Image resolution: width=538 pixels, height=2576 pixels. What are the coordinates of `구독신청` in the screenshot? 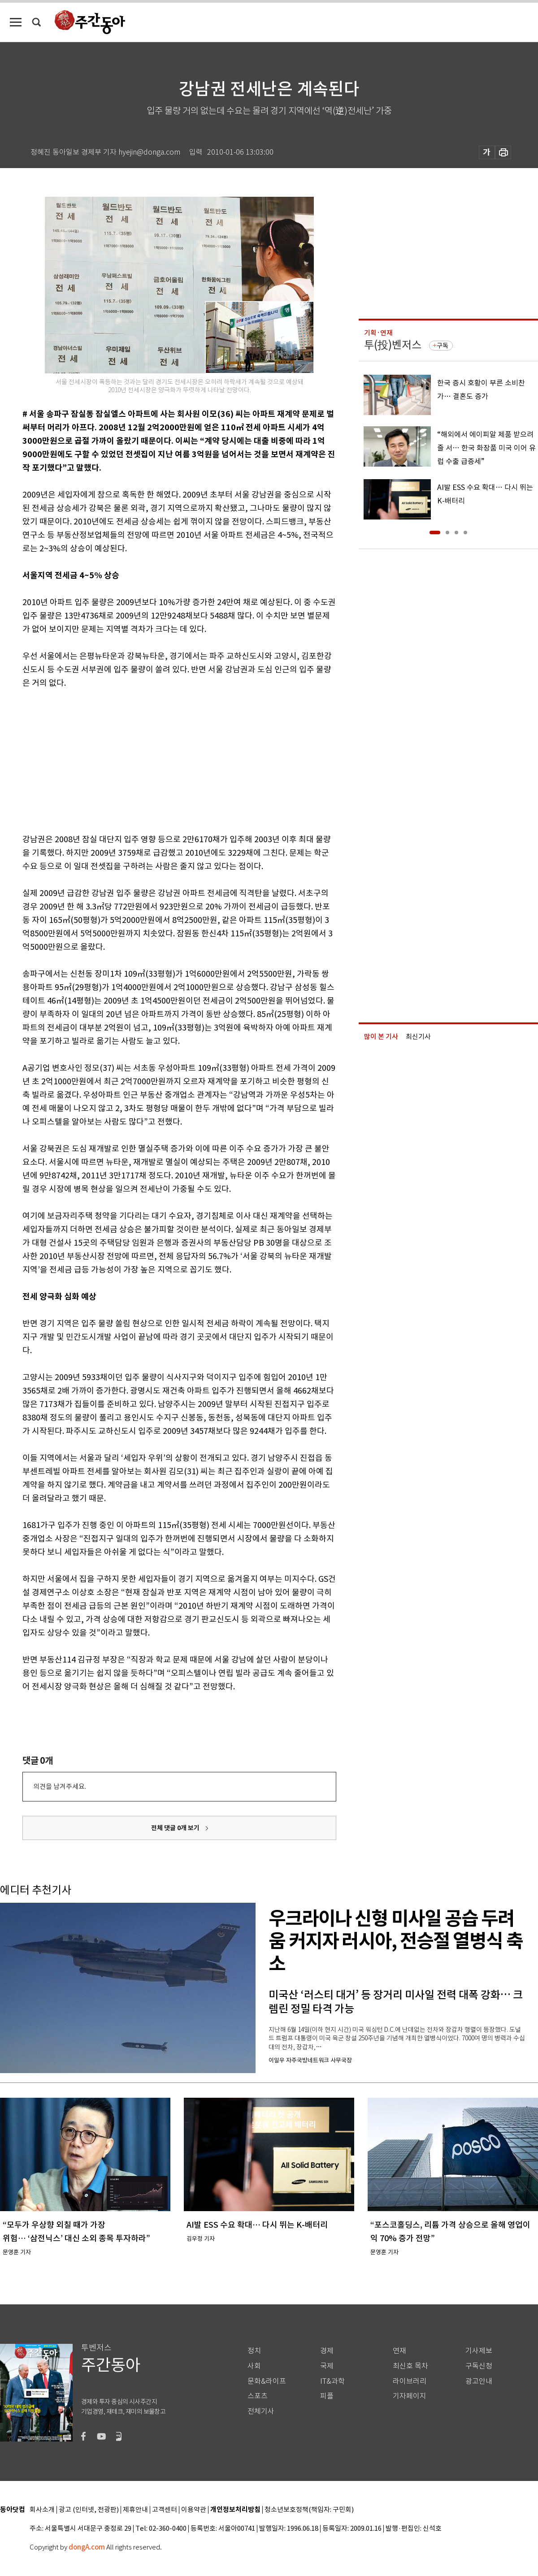 It's located at (478, 2366).